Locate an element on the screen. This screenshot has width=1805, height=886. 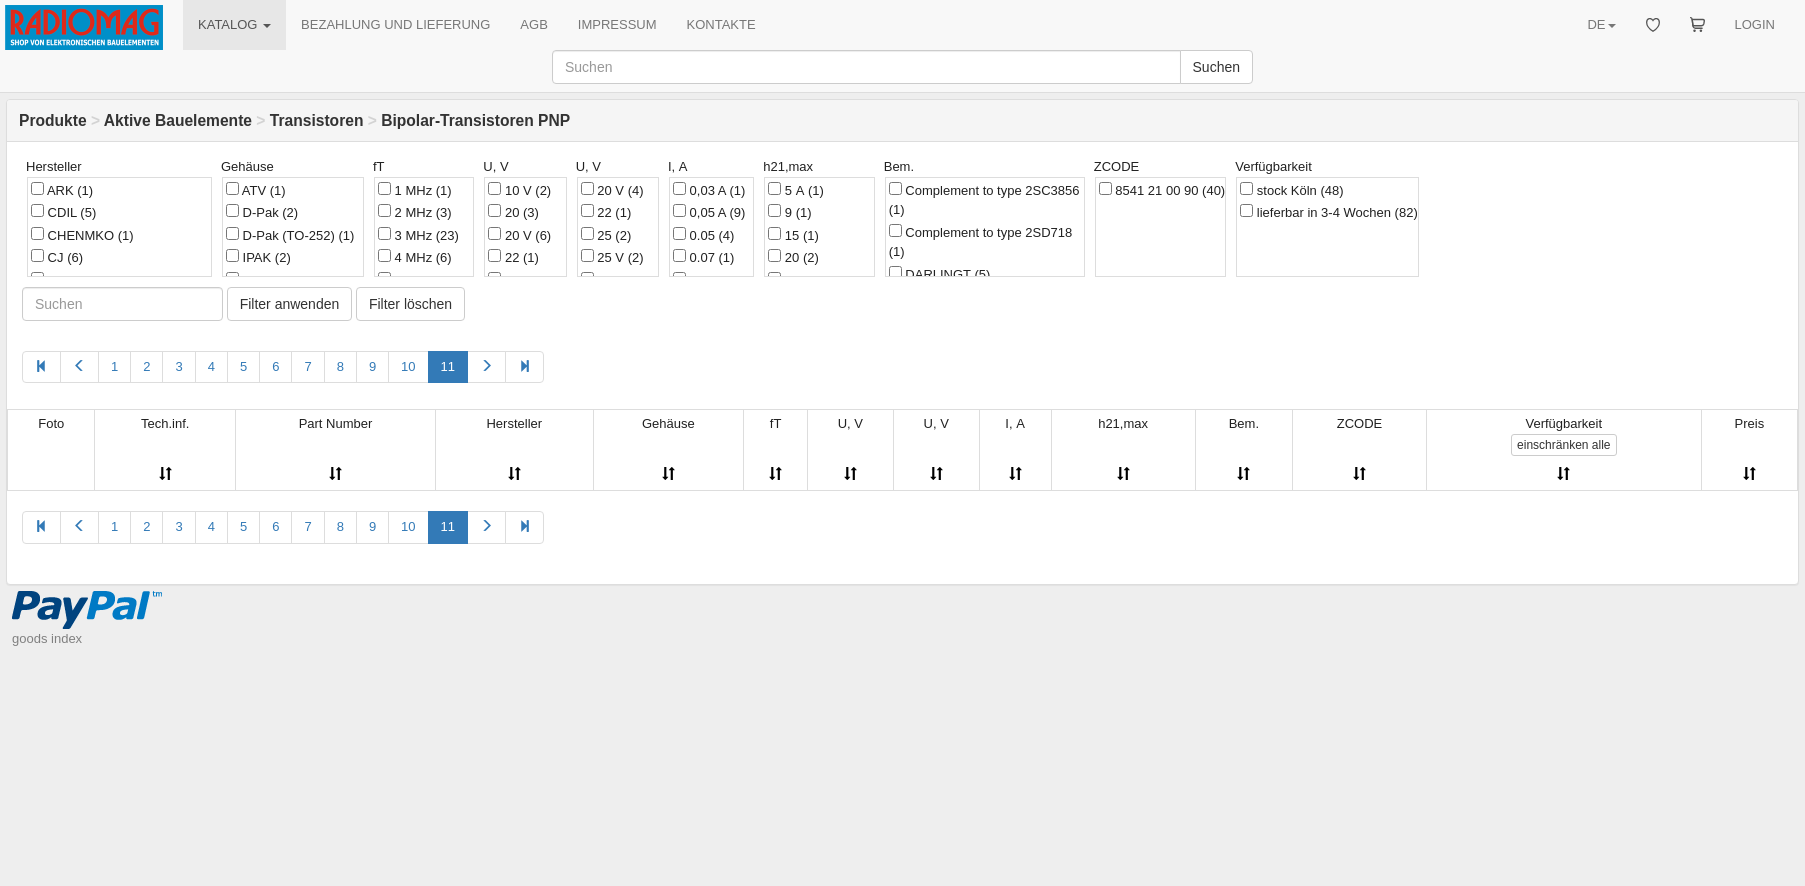
11 is located at coordinates (448, 366).